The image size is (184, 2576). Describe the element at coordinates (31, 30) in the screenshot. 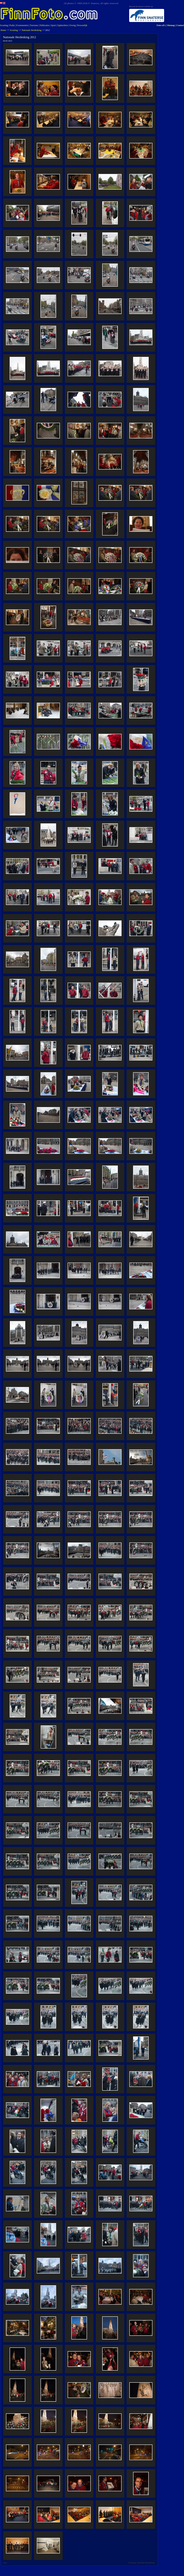

I see `Nationale Herdenking` at that location.